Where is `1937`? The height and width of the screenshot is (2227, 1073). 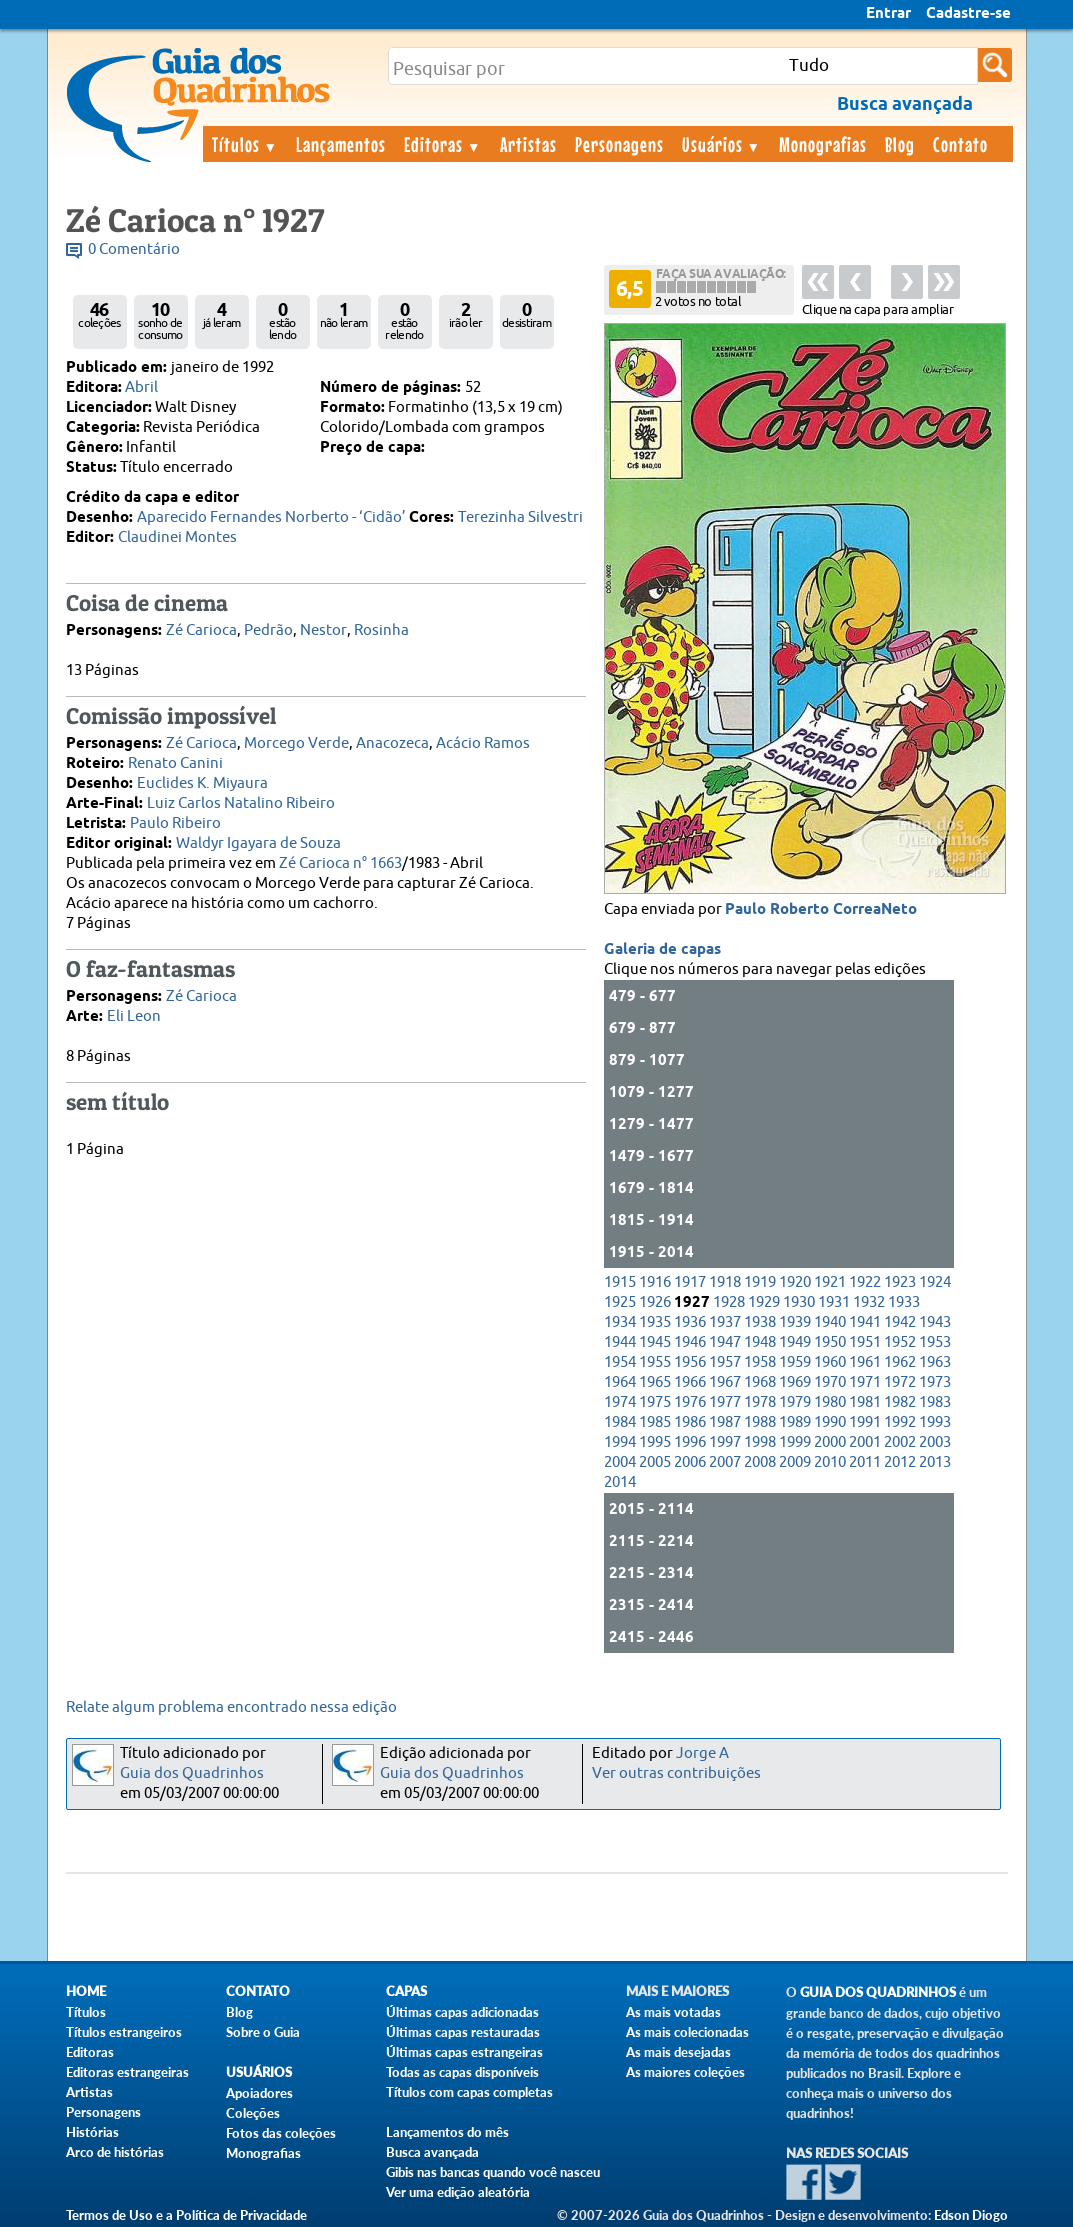
1937 is located at coordinates (725, 1322).